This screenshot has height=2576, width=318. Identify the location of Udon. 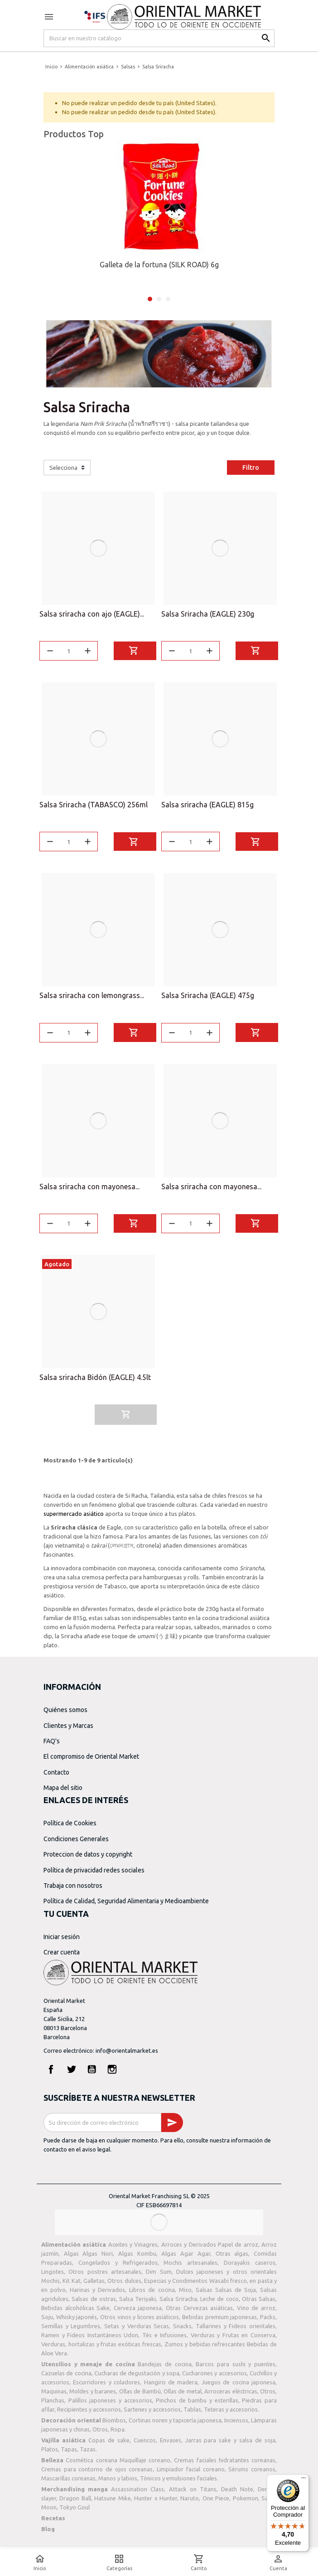
(131, 2338).